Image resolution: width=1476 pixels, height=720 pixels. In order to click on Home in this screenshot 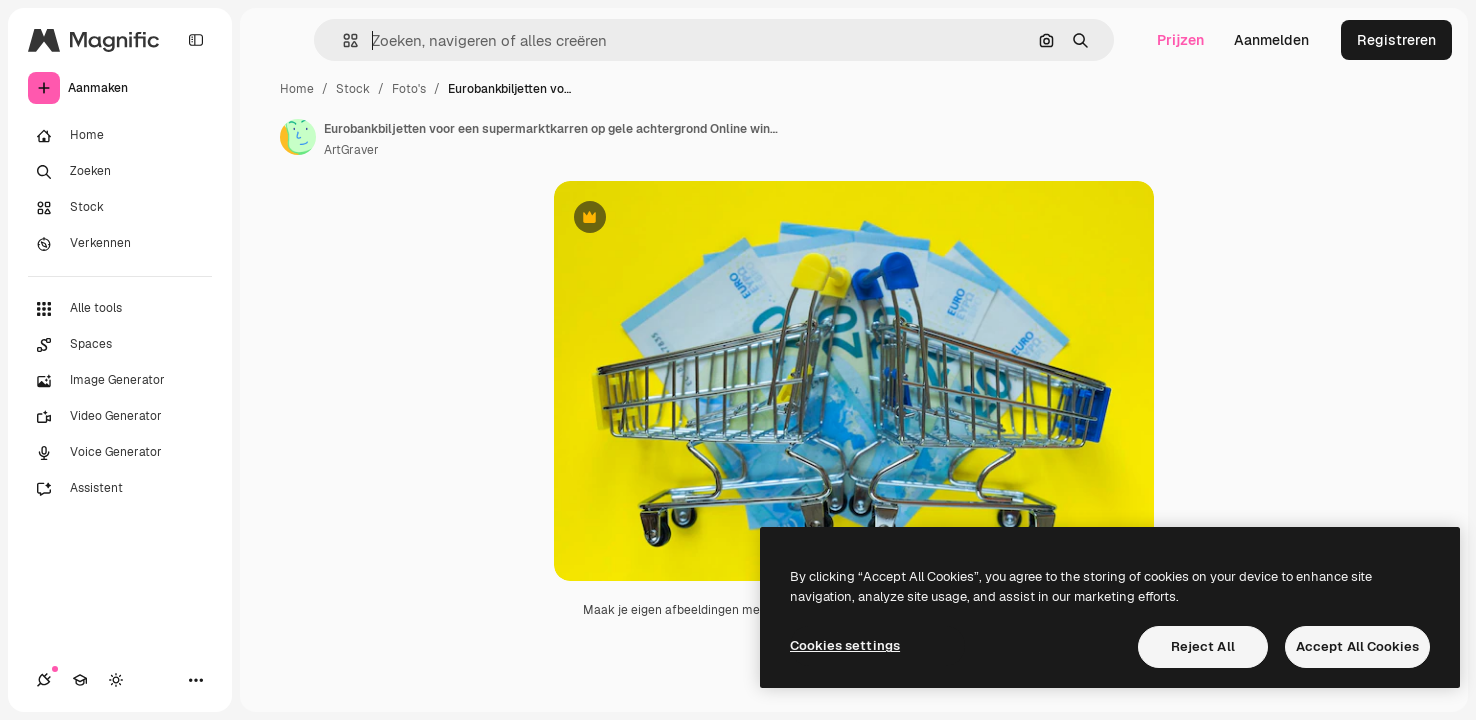, I will do `click(297, 89)`.